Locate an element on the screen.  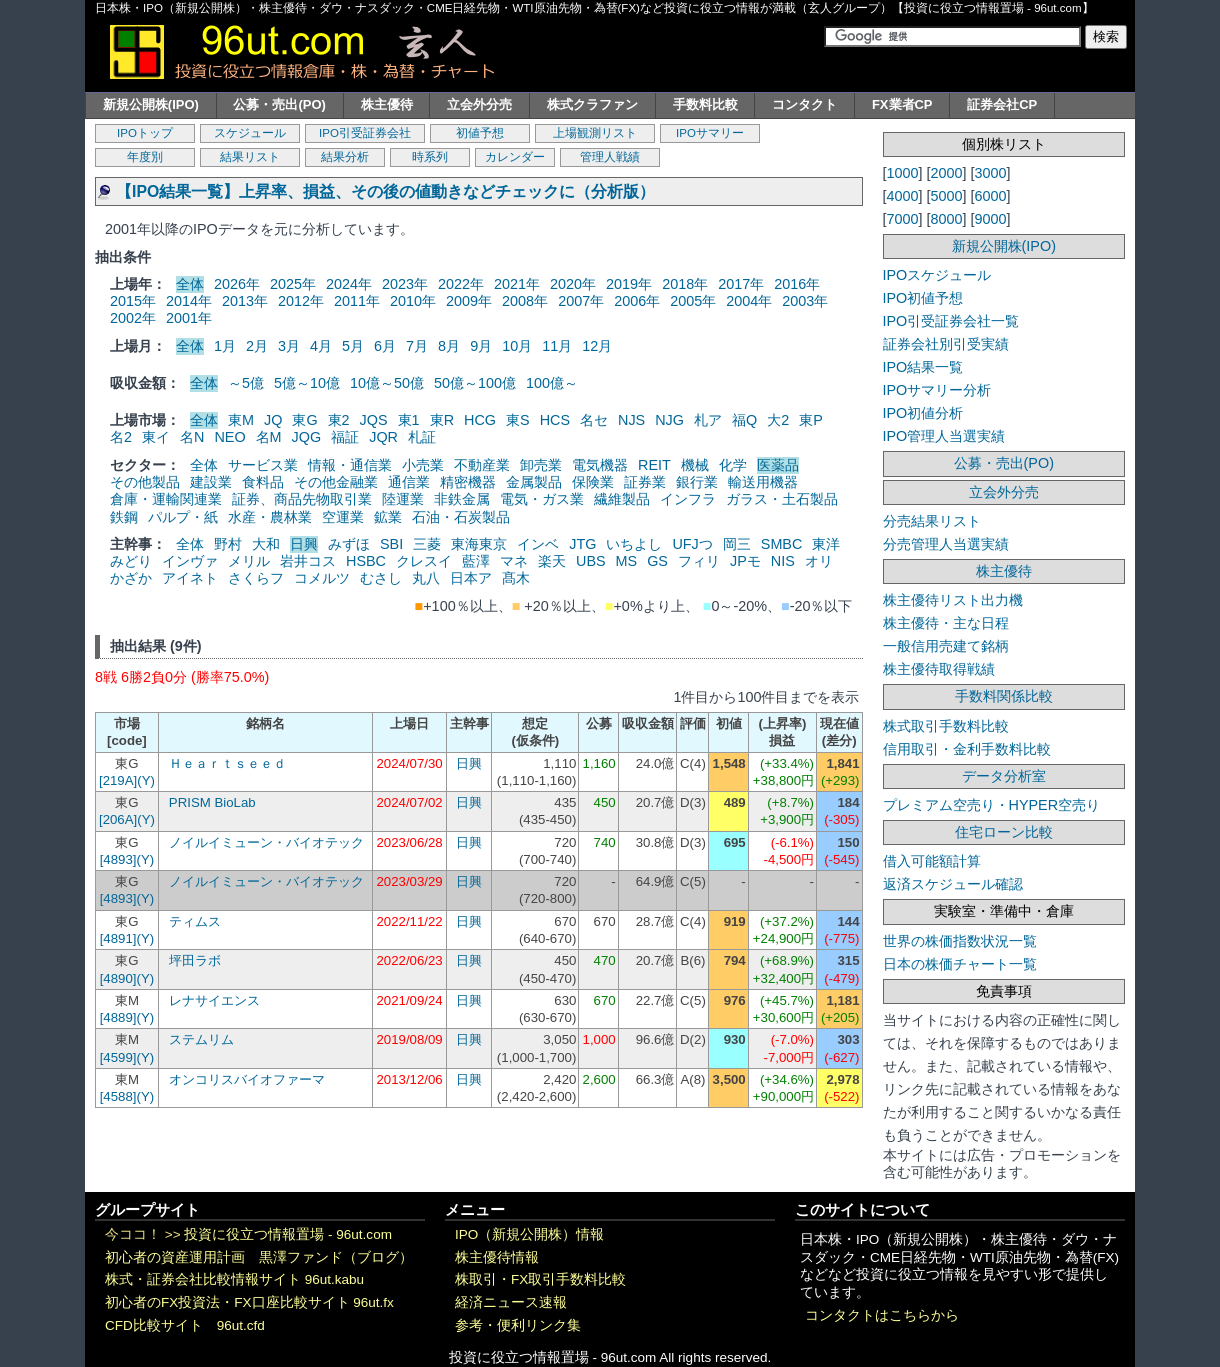
1月 is located at coordinates (225, 346).